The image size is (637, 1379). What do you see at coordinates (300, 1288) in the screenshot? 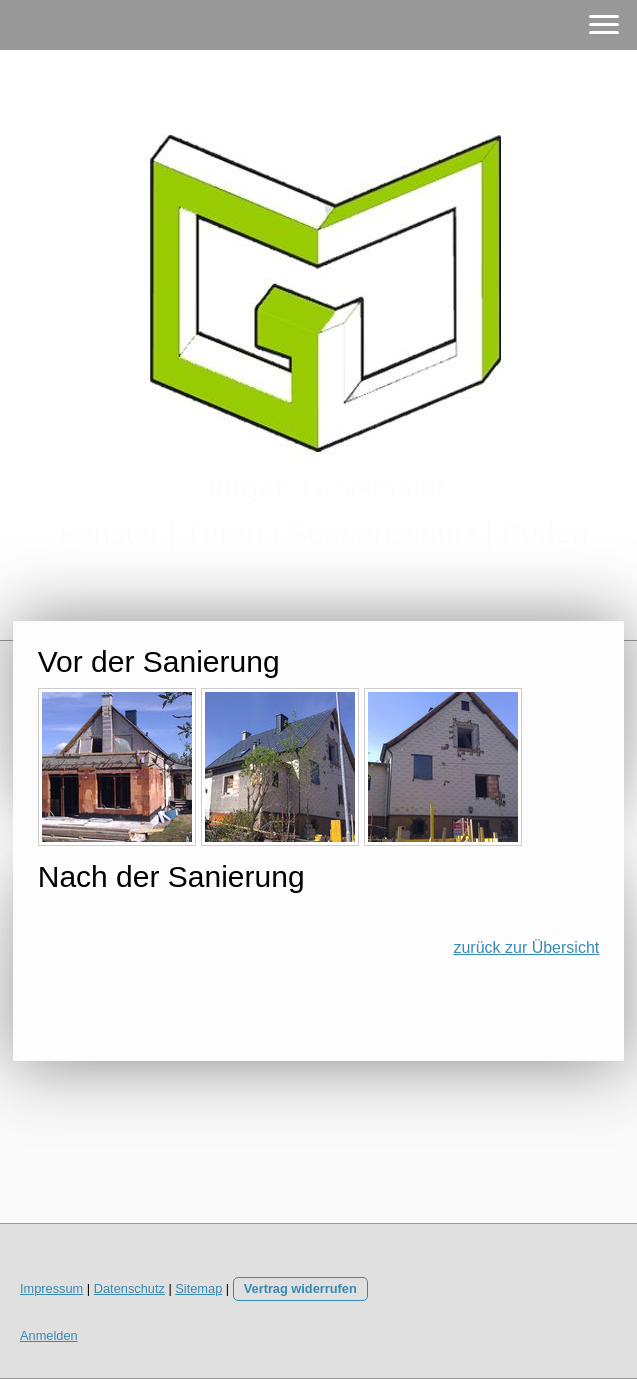
I see `Vertrag widerrufen` at bounding box center [300, 1288].